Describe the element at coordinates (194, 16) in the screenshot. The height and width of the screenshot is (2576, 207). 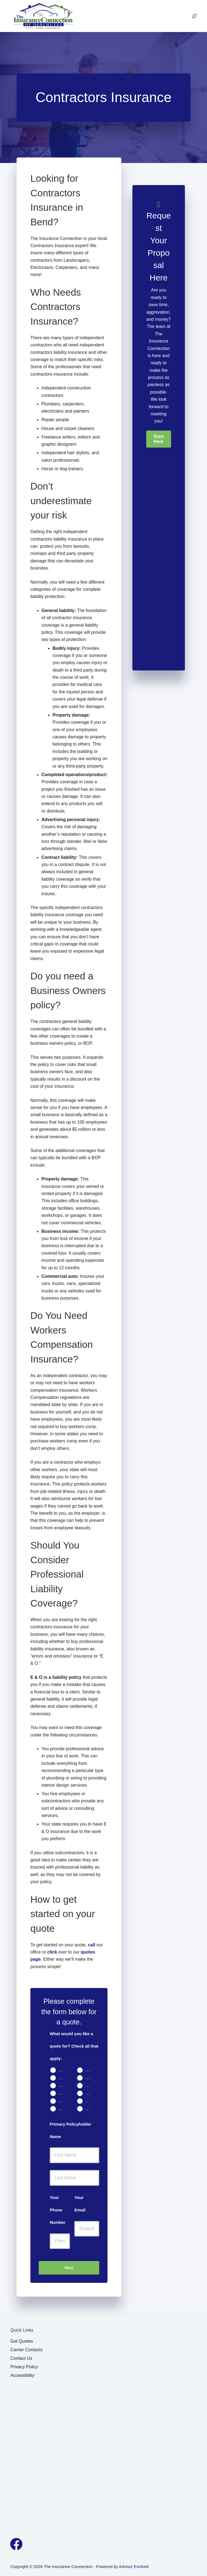
I see `[Menu]` at that location.